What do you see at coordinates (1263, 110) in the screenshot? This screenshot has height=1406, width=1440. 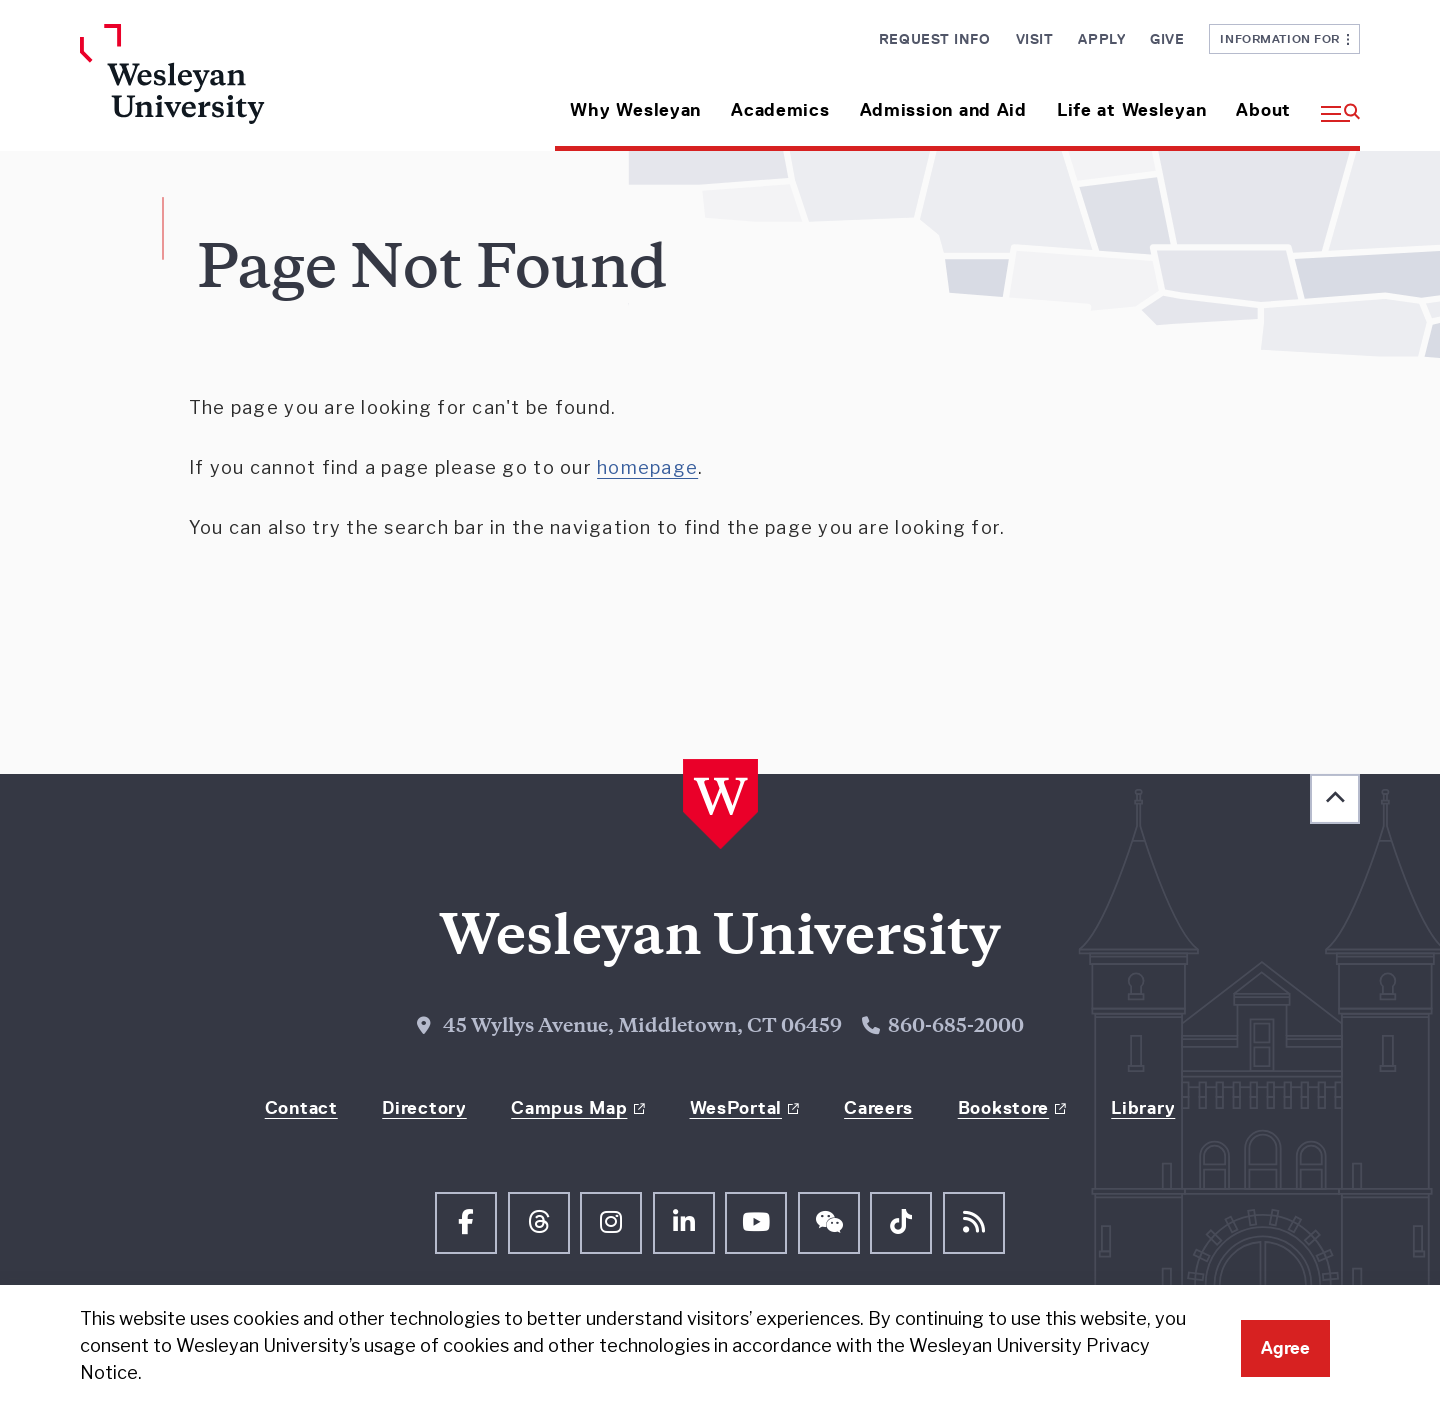 I see `About` at bounding box center [1263, 110].